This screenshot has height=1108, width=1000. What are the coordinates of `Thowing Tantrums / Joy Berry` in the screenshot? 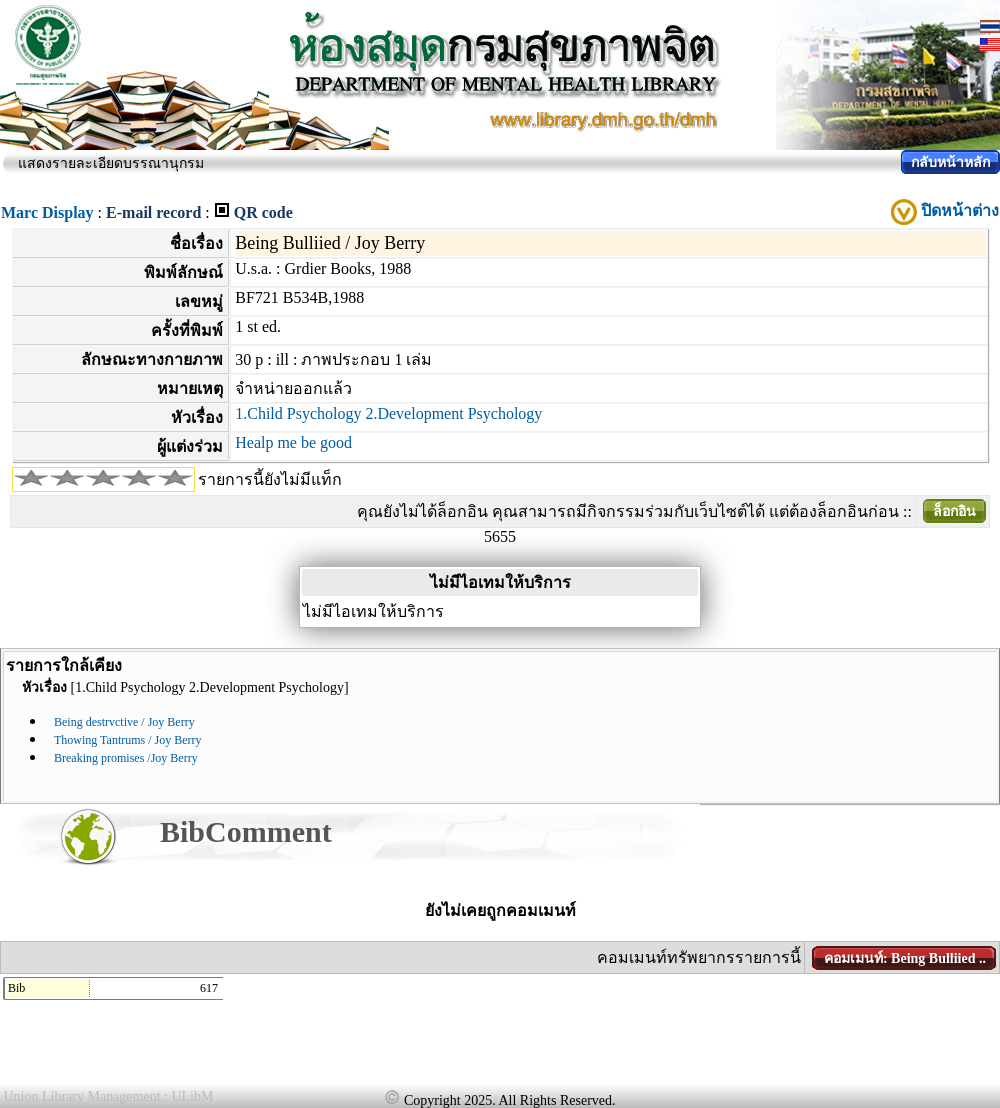 It's located at (128, 740).